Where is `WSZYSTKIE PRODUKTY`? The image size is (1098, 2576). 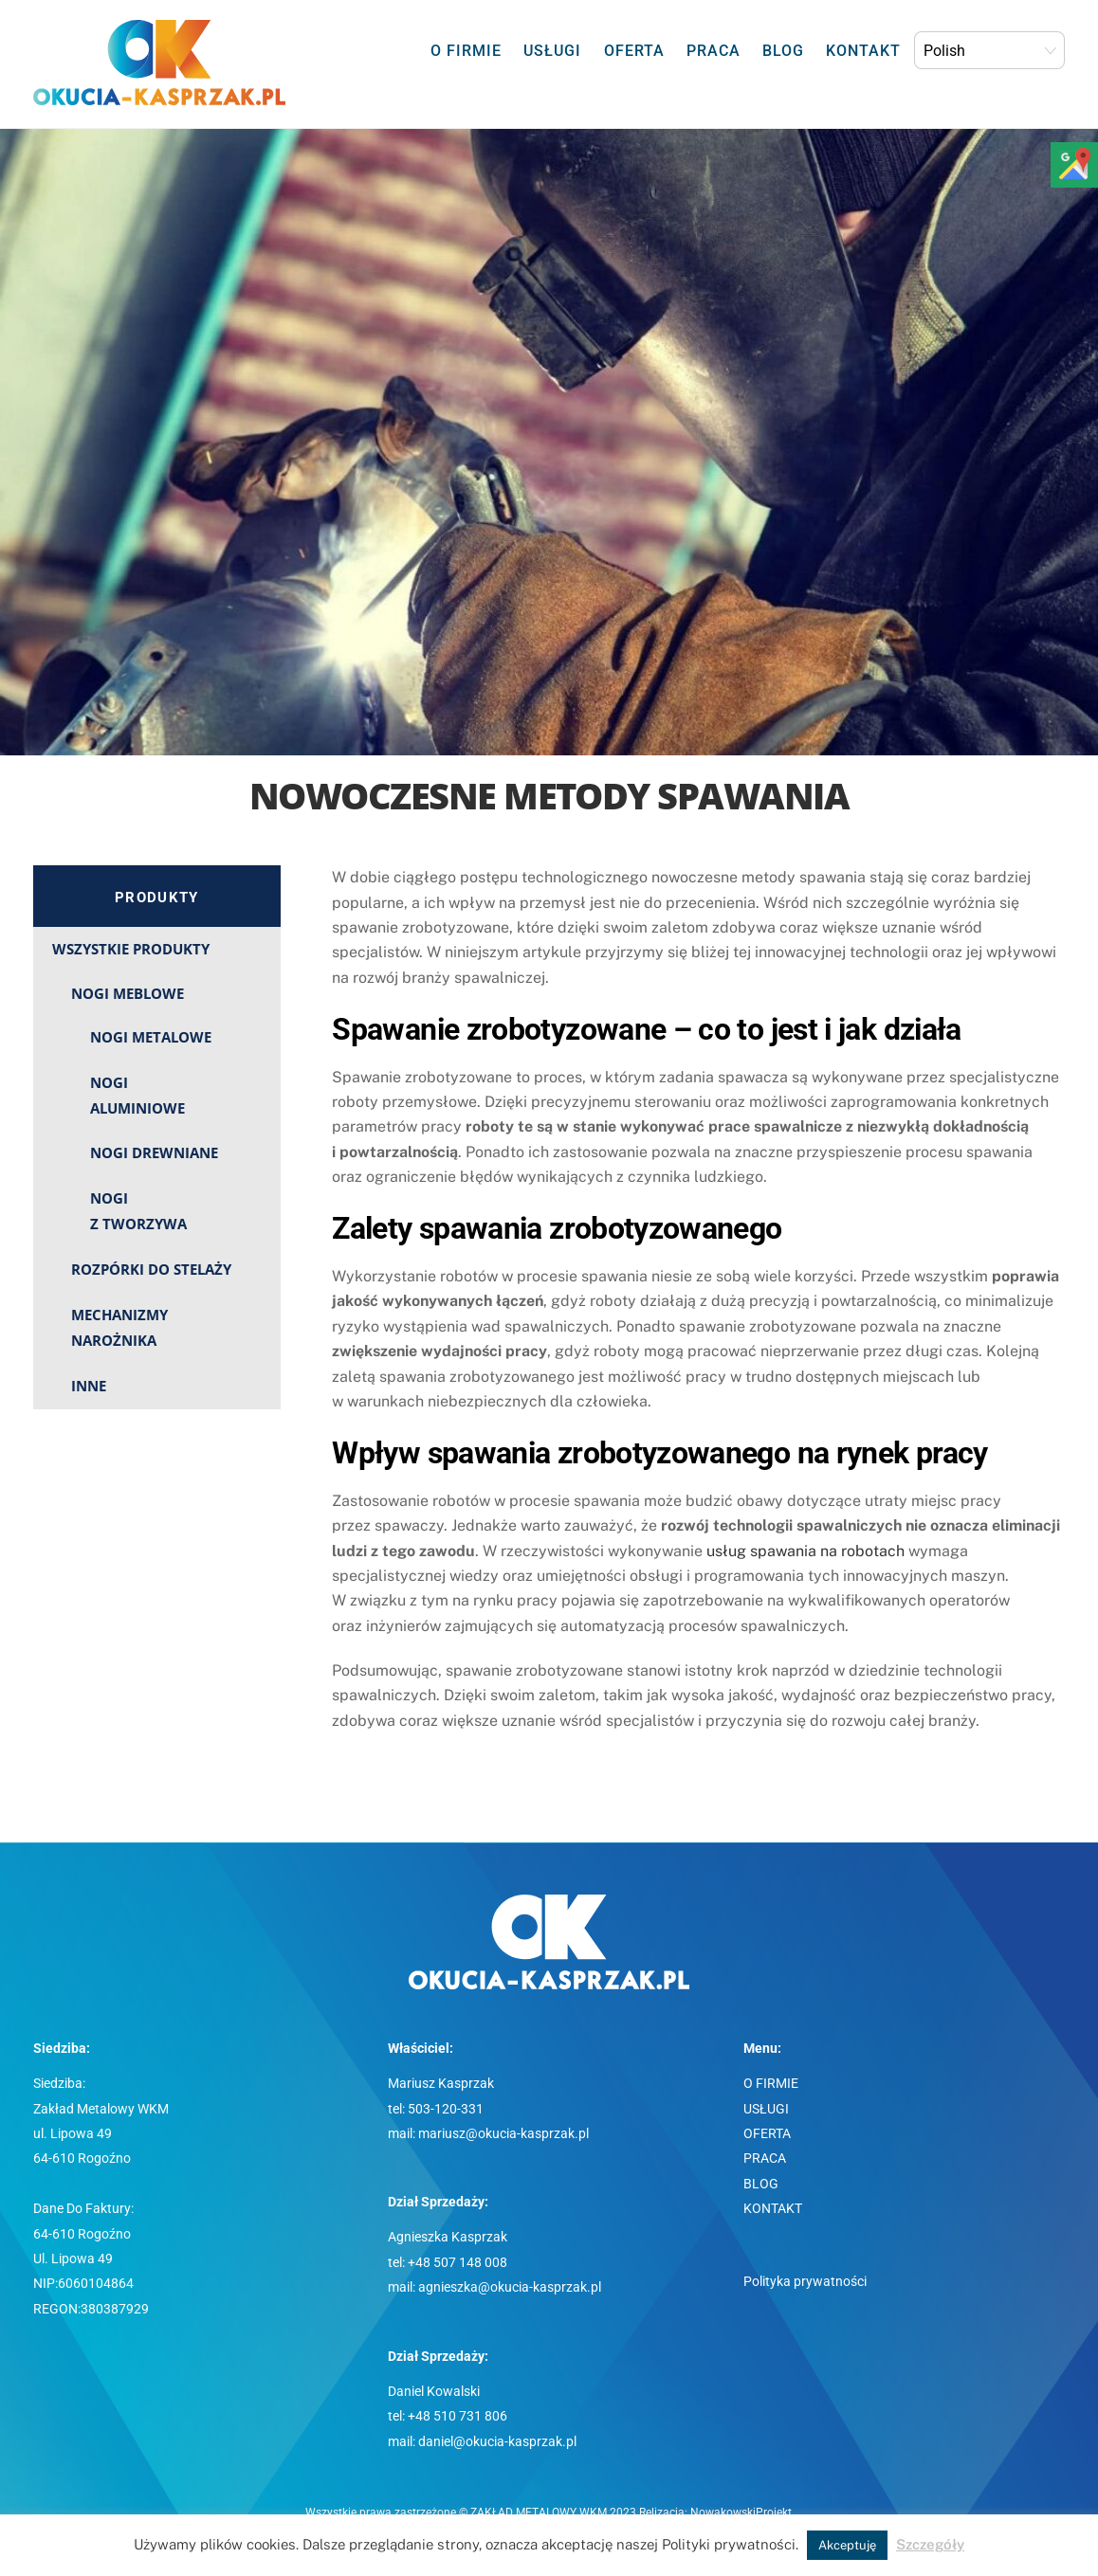
WSZYSTKIE PRODUKTY is located at coordinates (131, 948).